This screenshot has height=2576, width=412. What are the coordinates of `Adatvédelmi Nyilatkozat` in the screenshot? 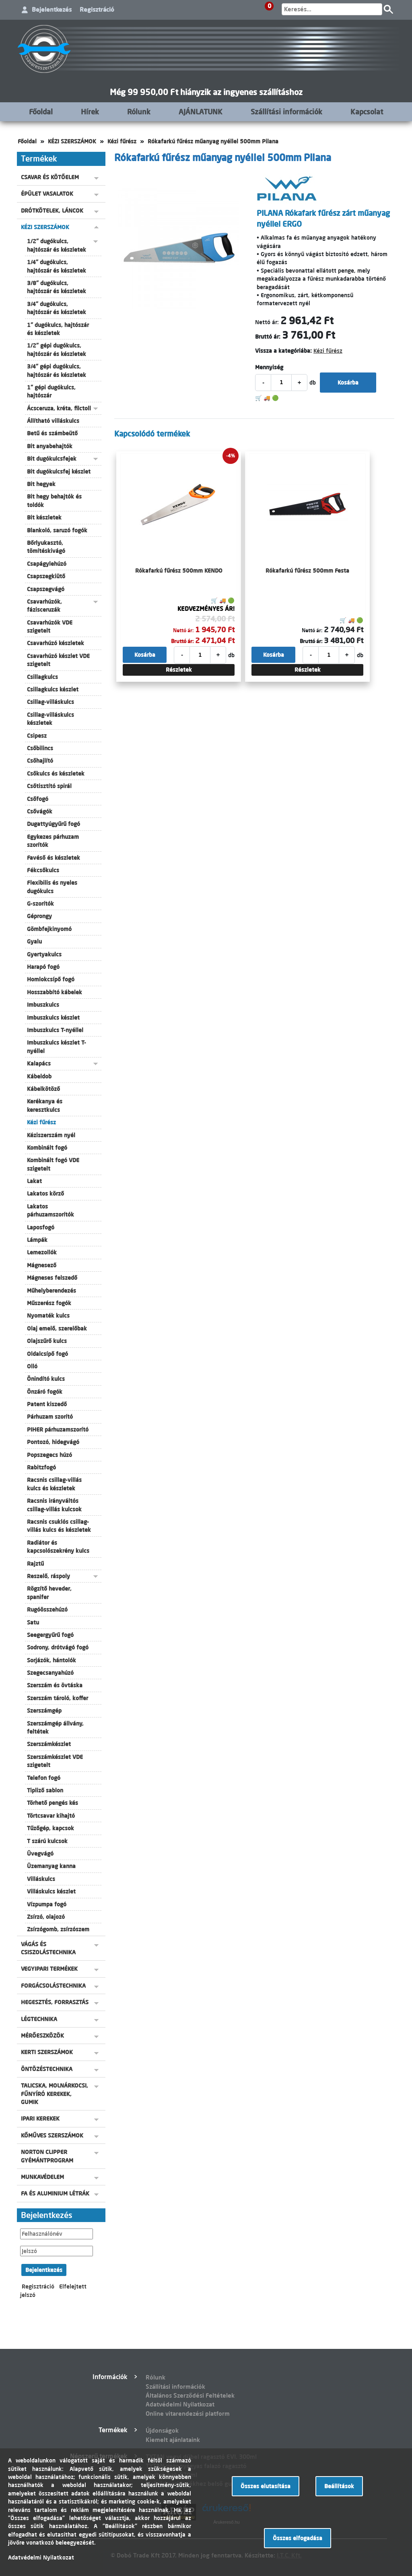 It's located at (180, 2404).